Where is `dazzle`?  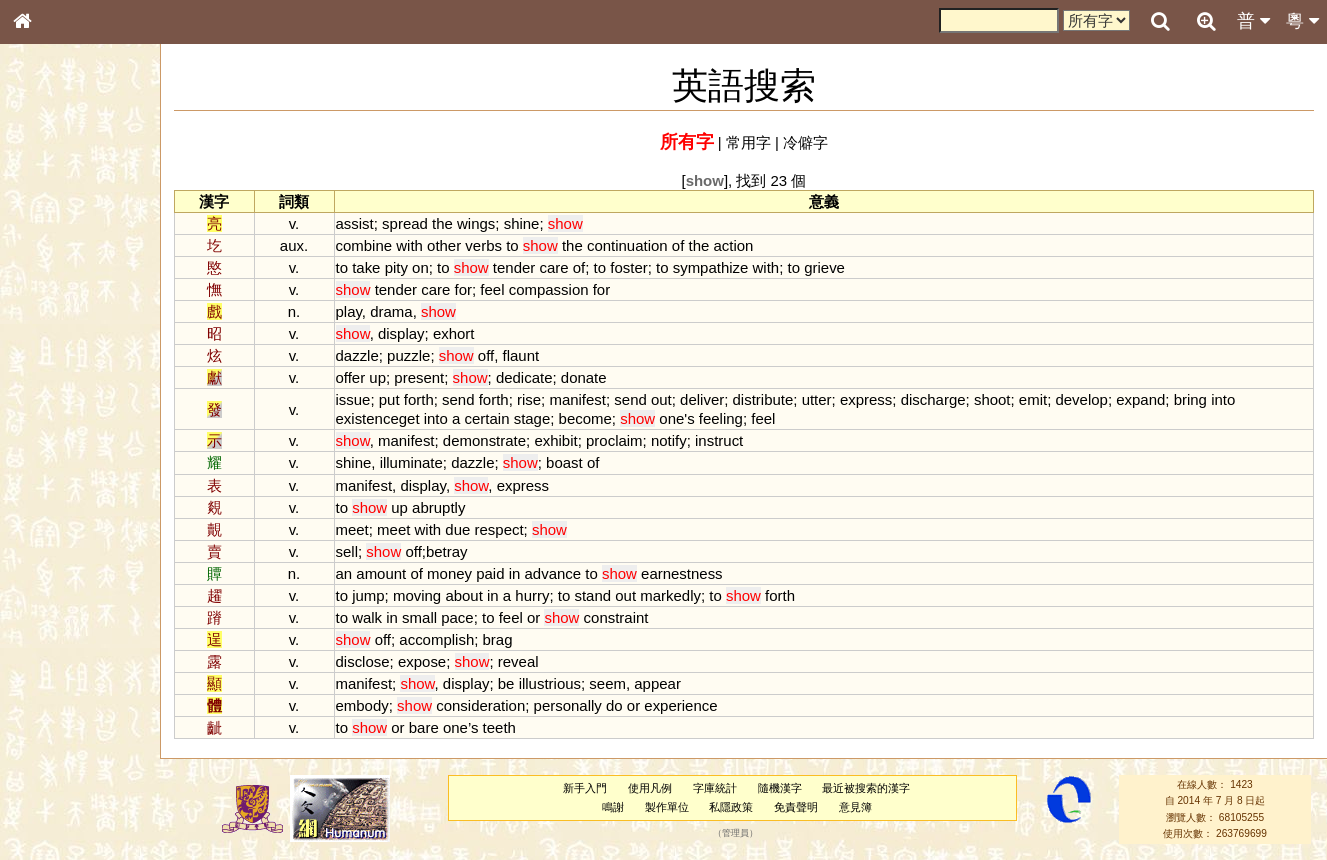
dazzle is located at coordinates (369, 355).